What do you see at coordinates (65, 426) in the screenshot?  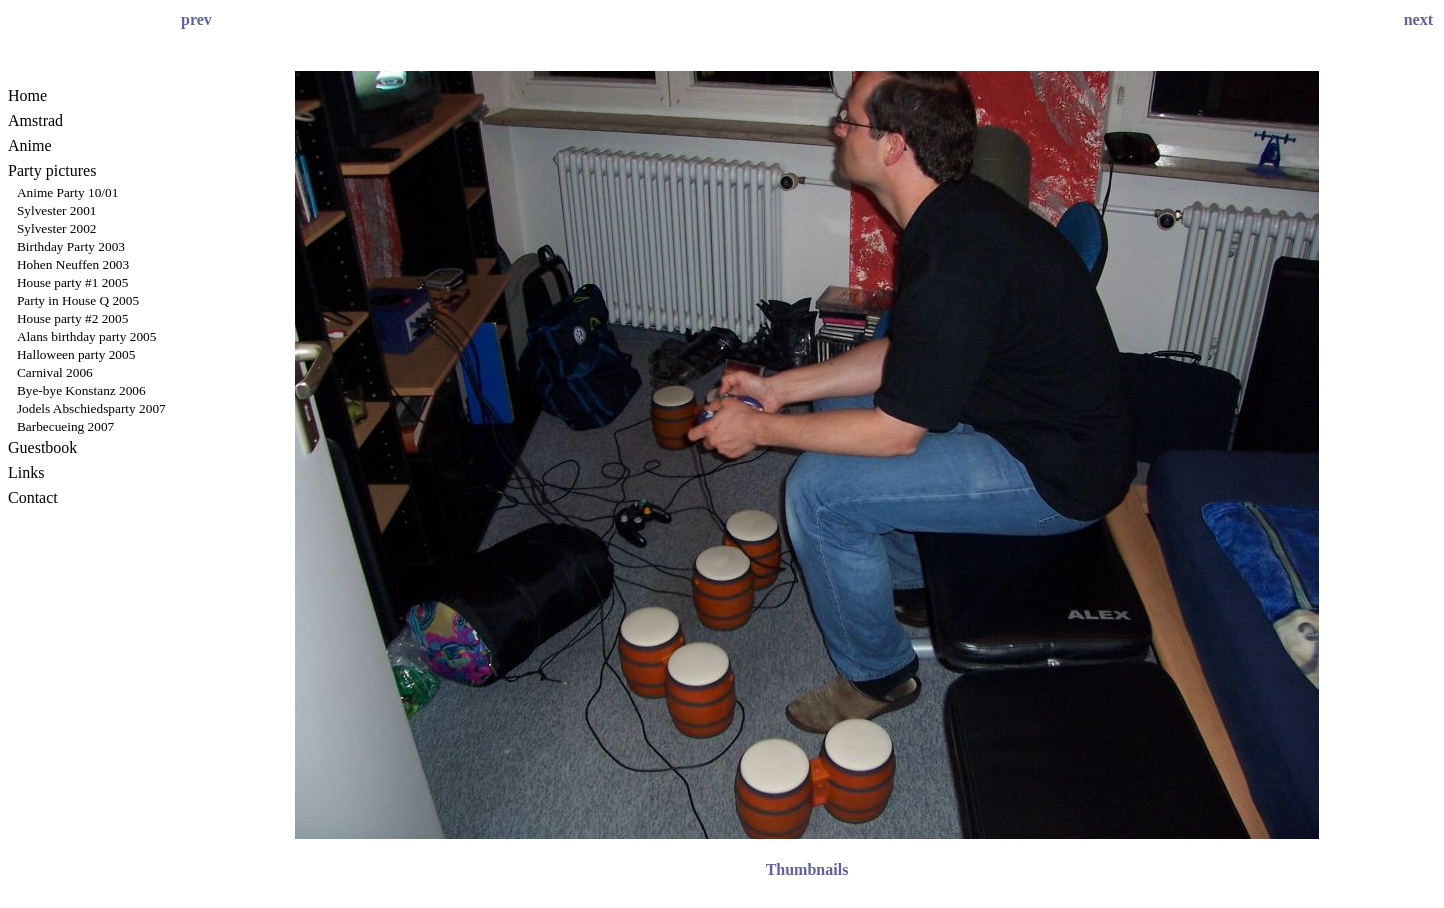 I see `Barbecueing 2007` at bounding box center [65, 426].